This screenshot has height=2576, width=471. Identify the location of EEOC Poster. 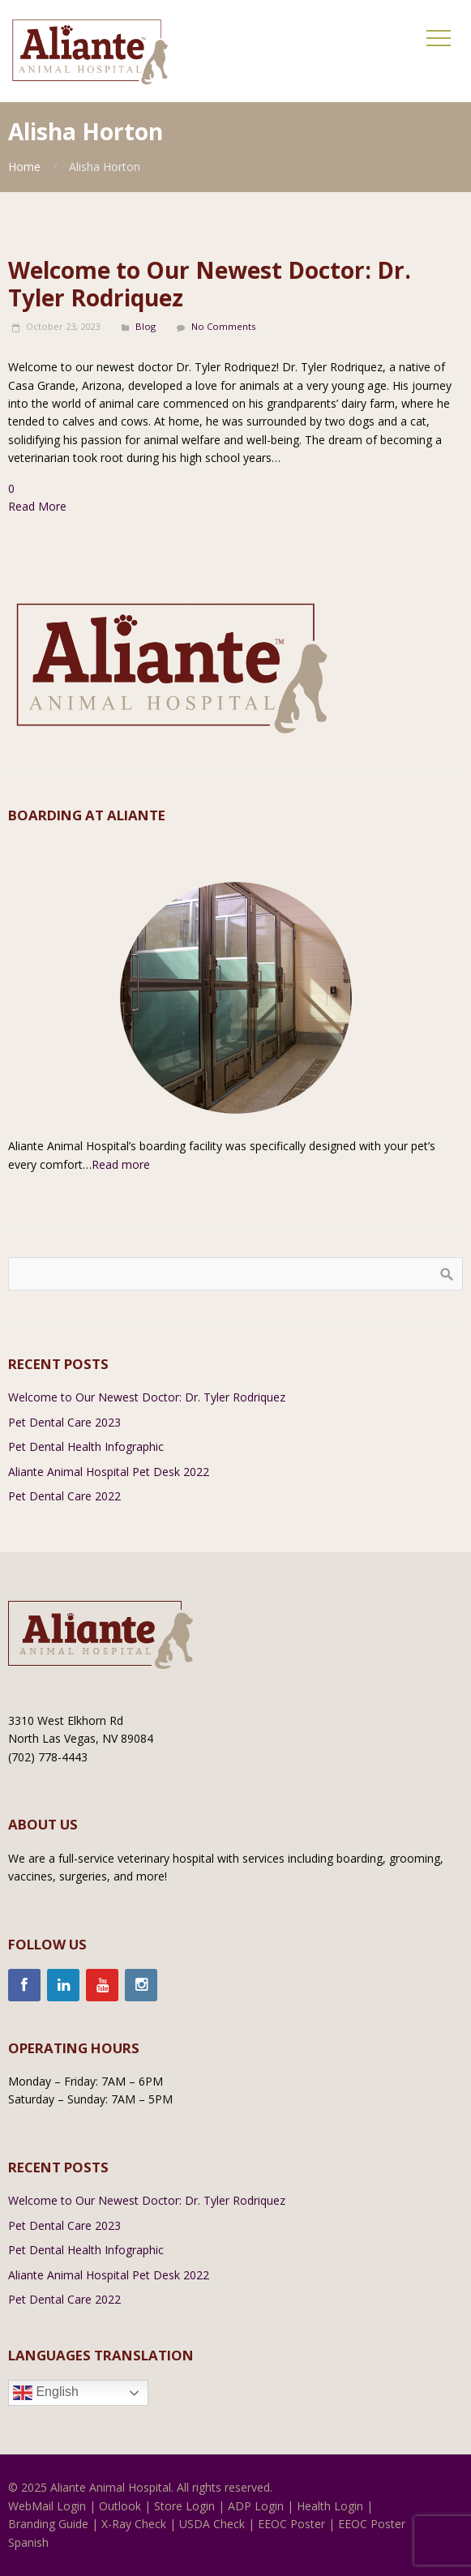
(291, 2523).